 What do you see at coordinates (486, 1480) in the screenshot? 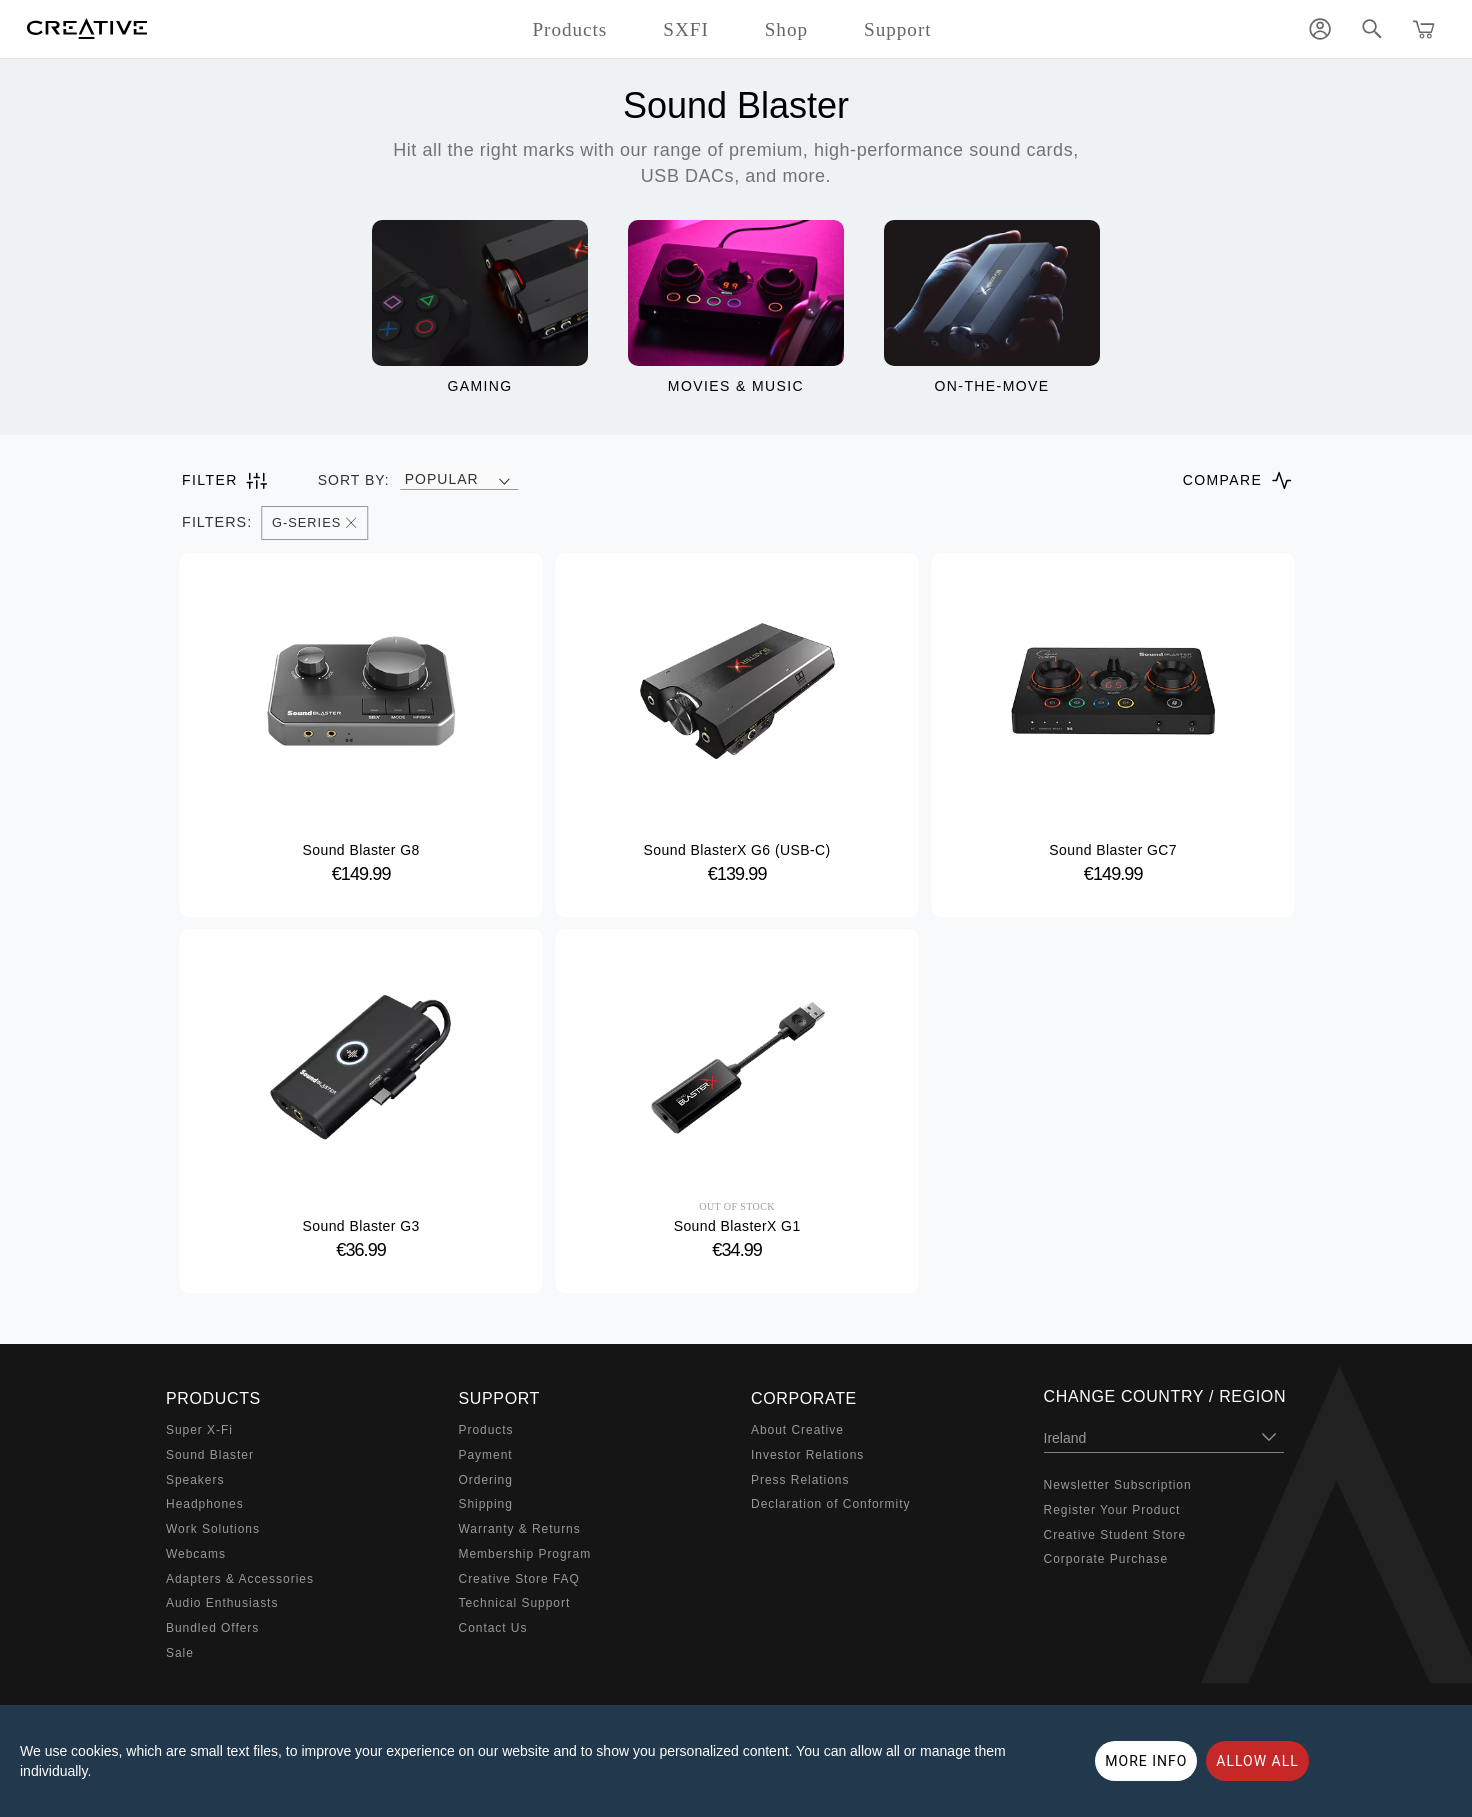
I see `Ordering` at bounding box center [486, 1480].